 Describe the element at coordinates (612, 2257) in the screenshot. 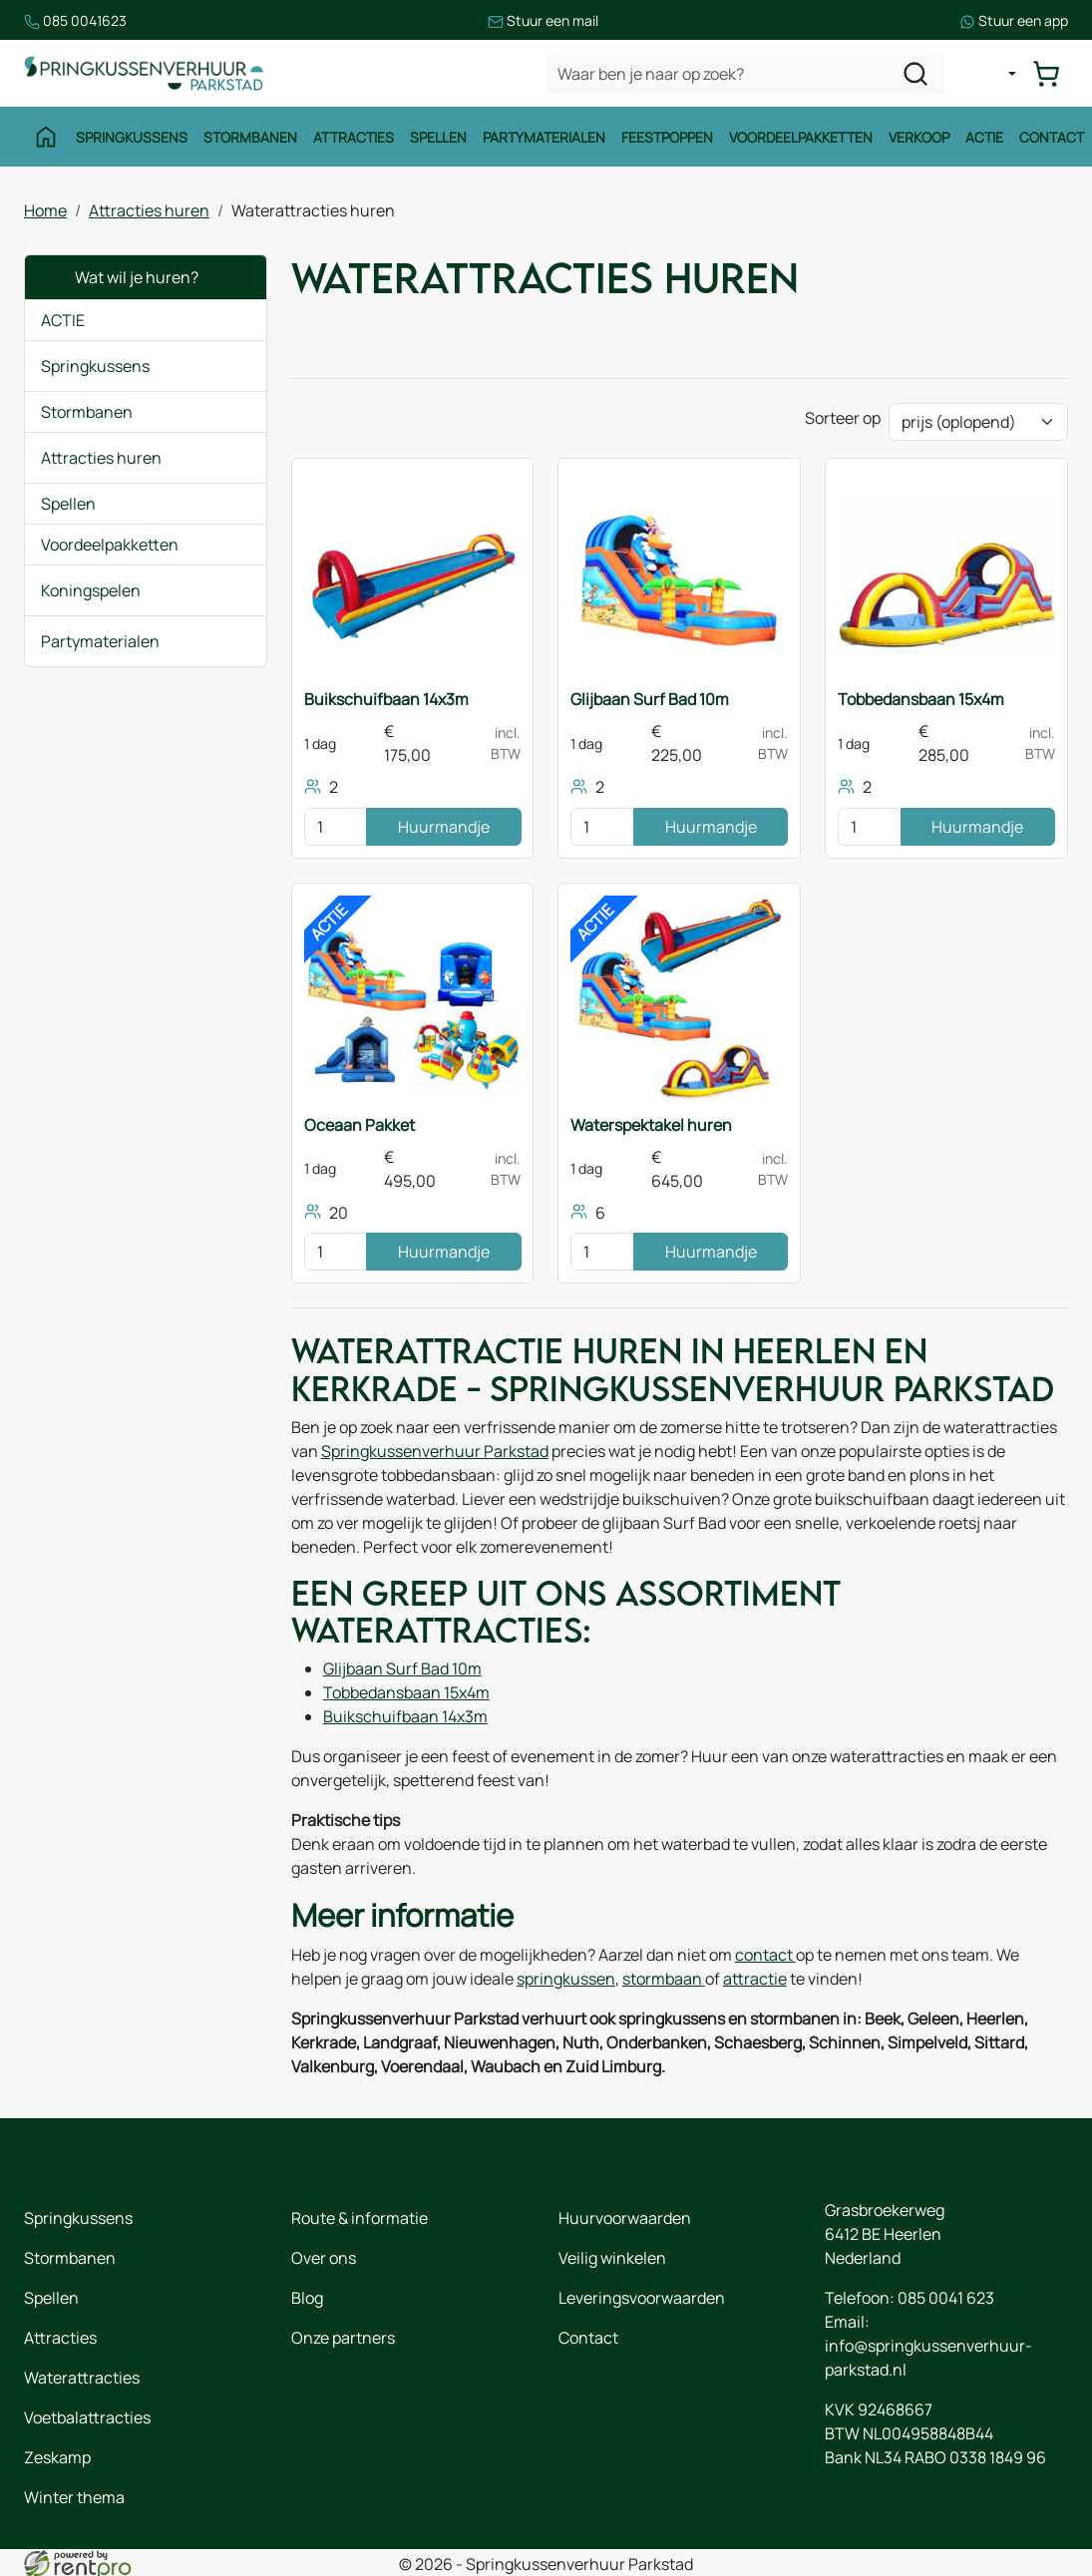

I see `Veilig winkelen` at that location.